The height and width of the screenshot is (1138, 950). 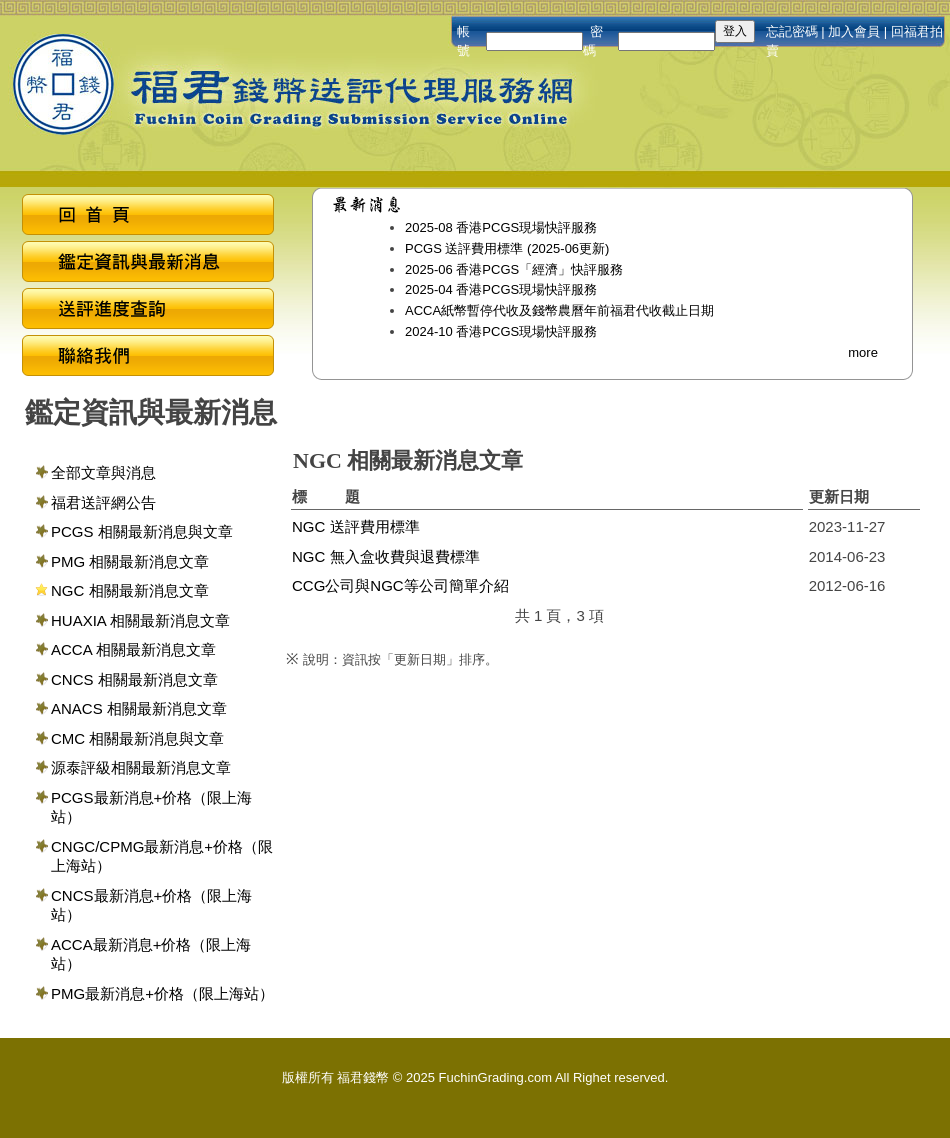 I want to click on 回首頁, so click(x=148, y=217).